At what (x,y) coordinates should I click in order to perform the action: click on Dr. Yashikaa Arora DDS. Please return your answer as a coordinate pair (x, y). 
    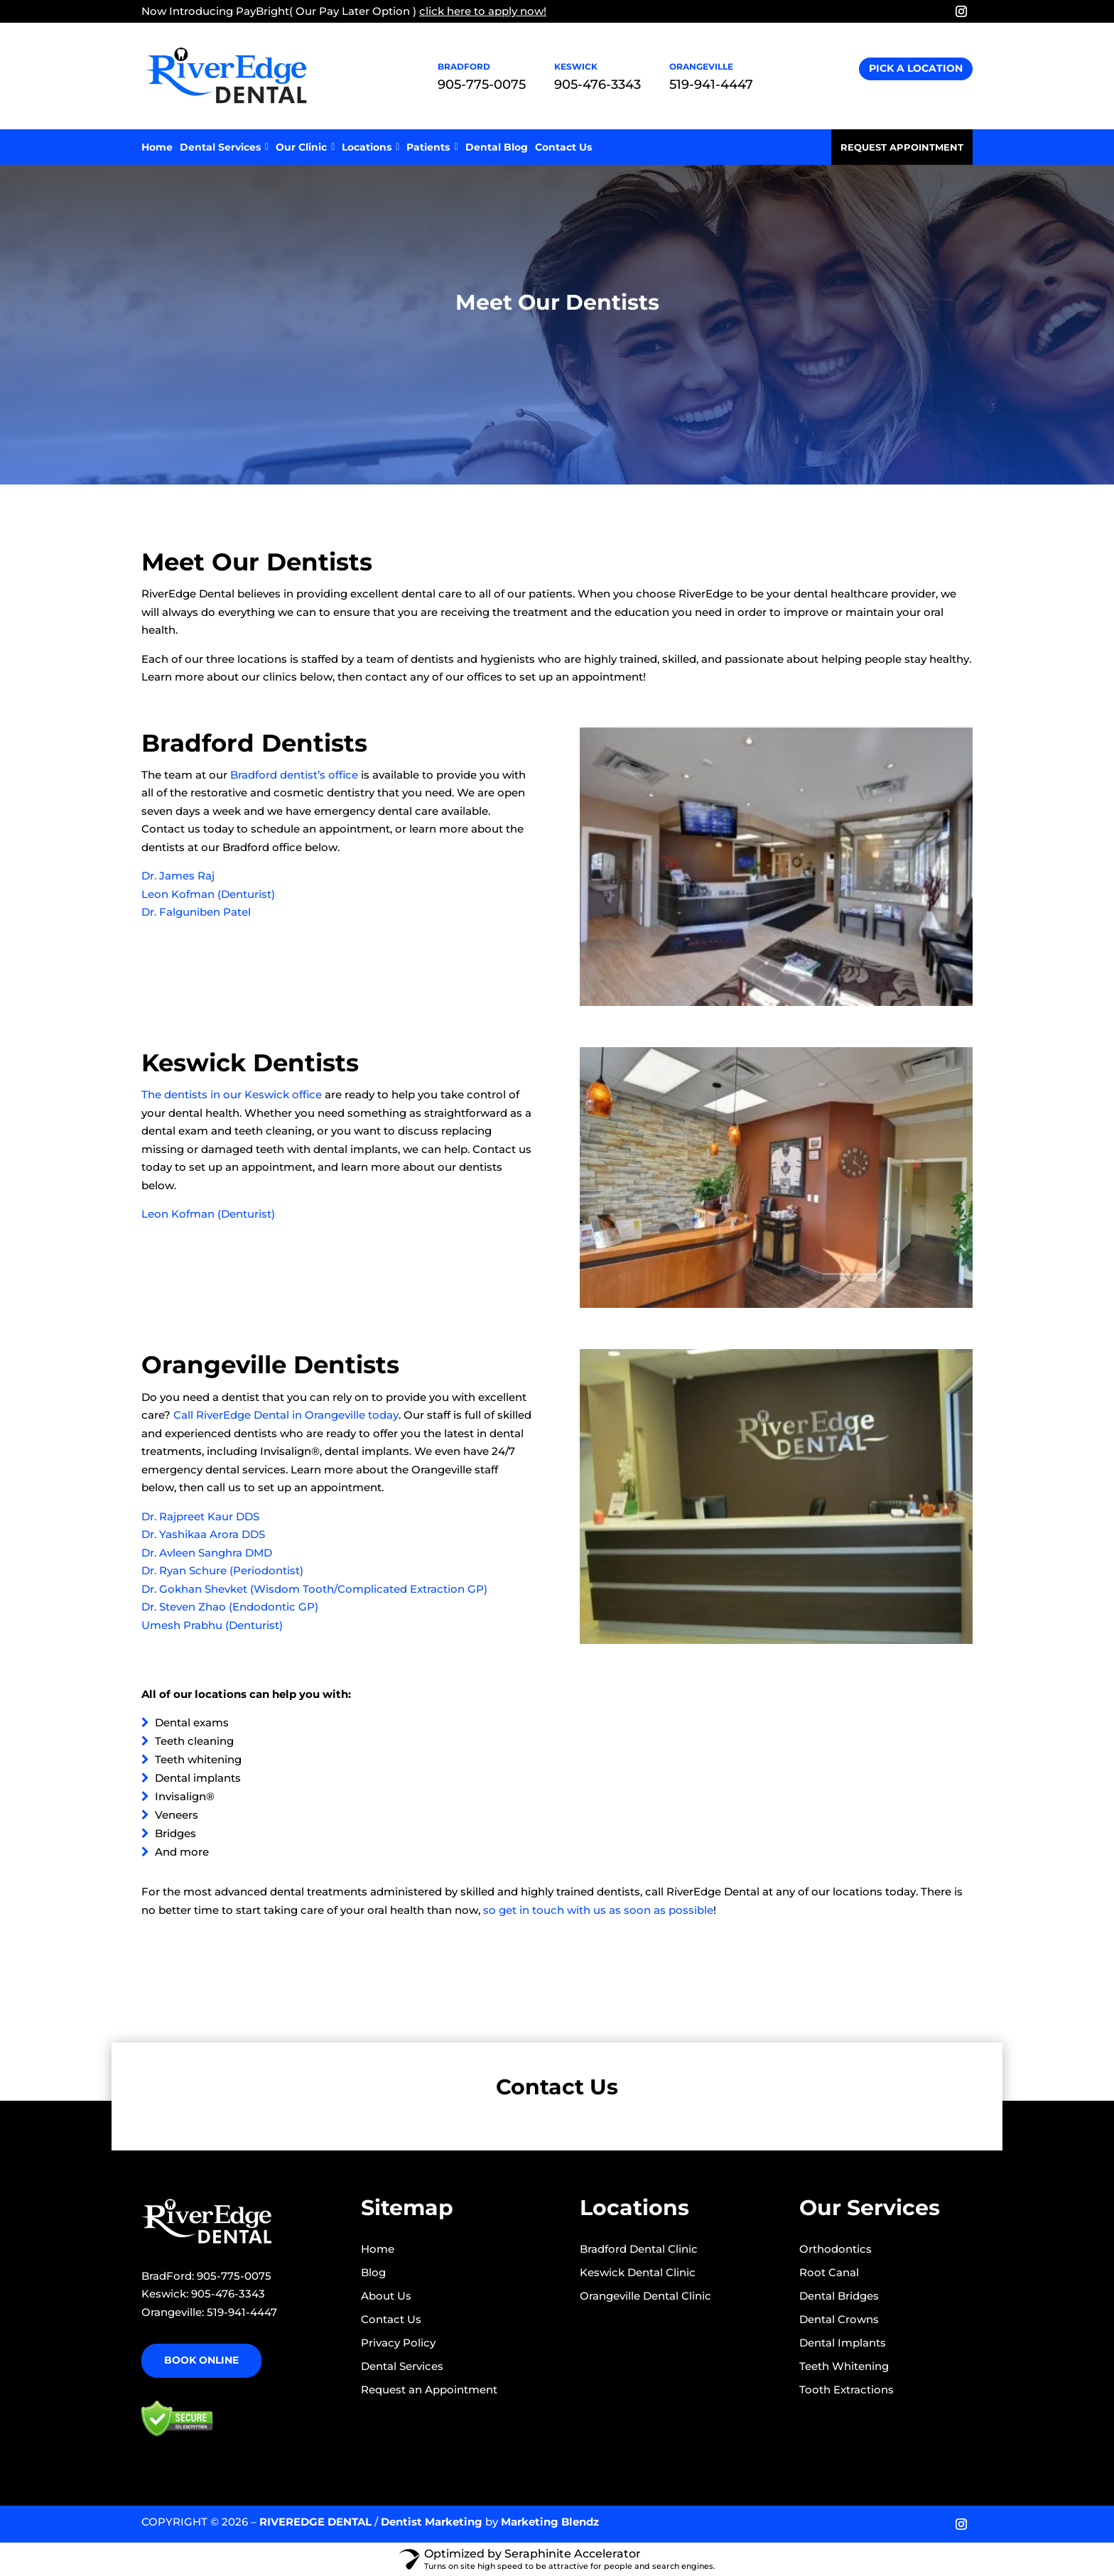
    Looking at the image, I should click on (203, 1534).